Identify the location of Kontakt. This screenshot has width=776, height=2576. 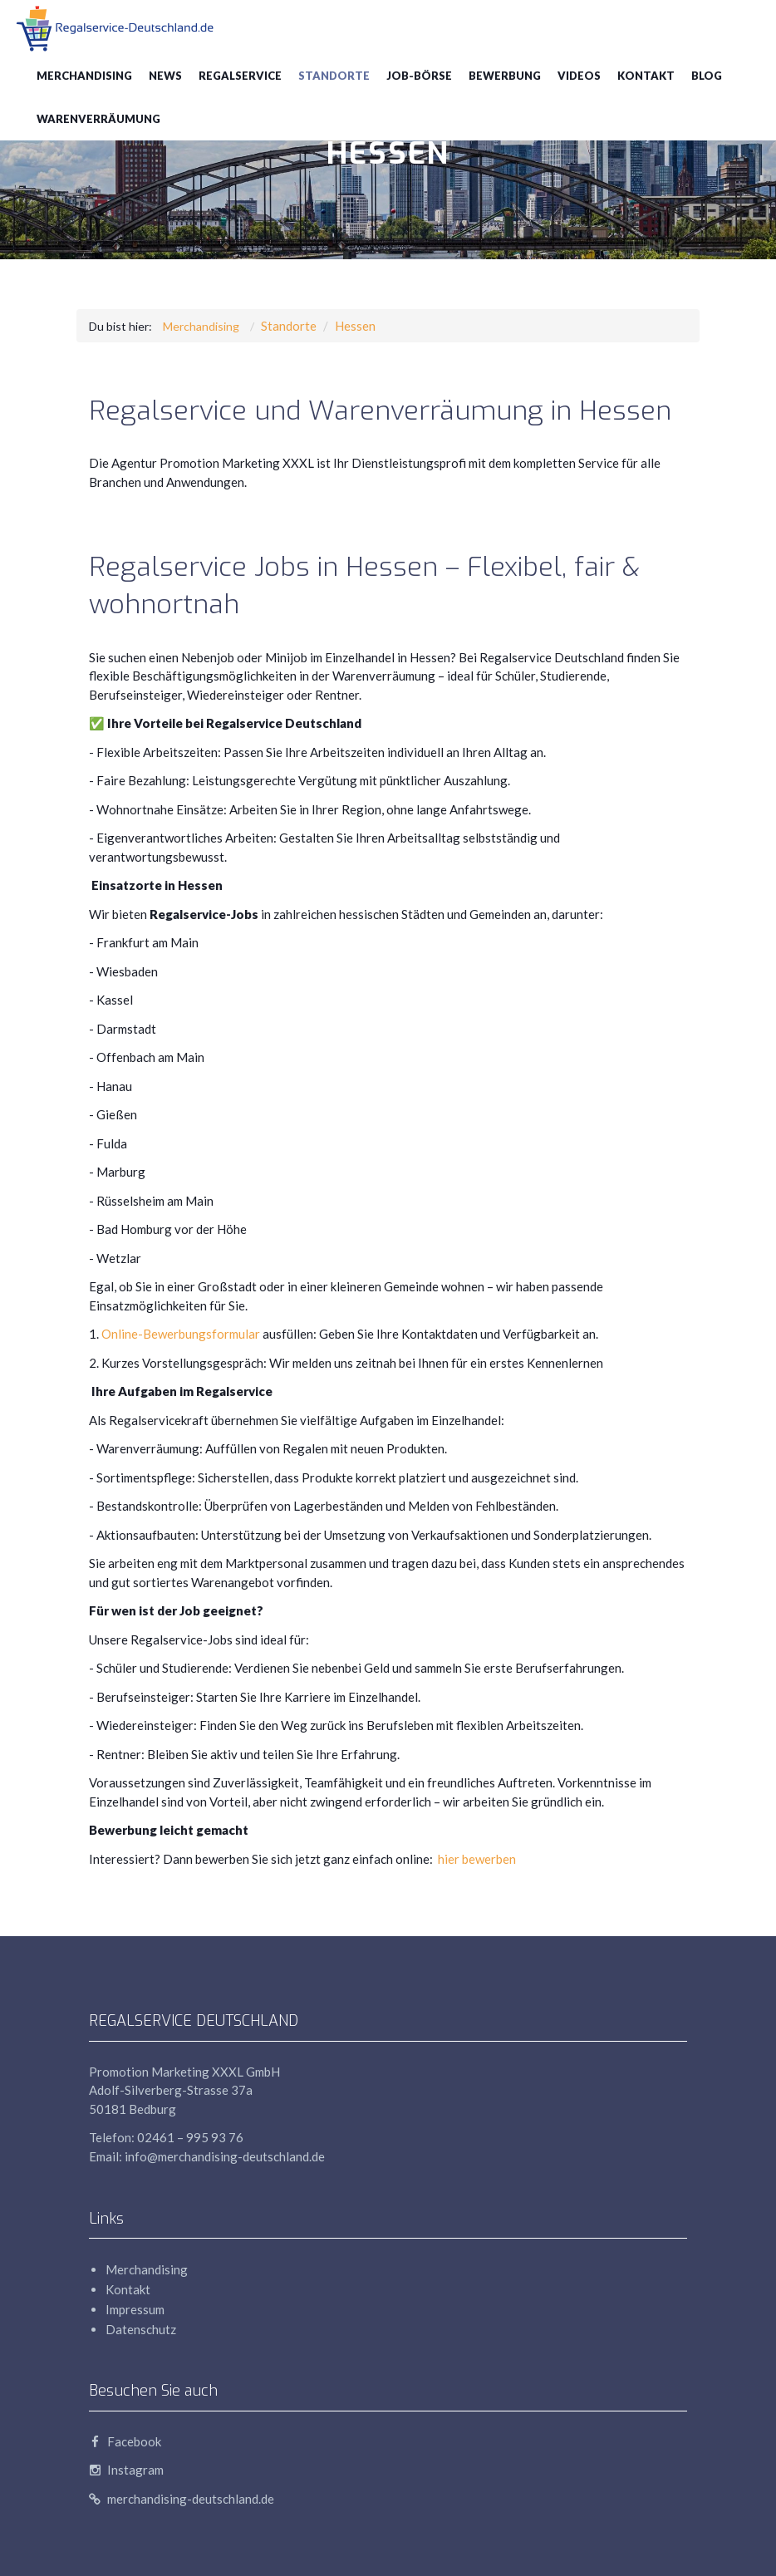
(646, 75).